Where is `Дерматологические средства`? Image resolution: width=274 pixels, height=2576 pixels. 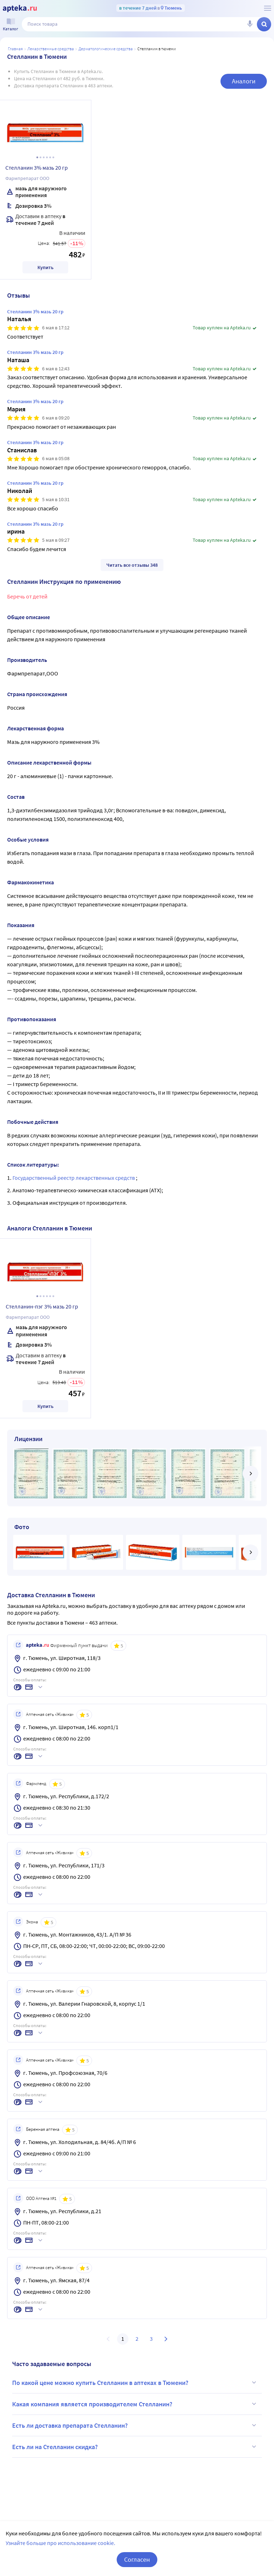
Дерматологические средства is located at coordinates (105, 48).